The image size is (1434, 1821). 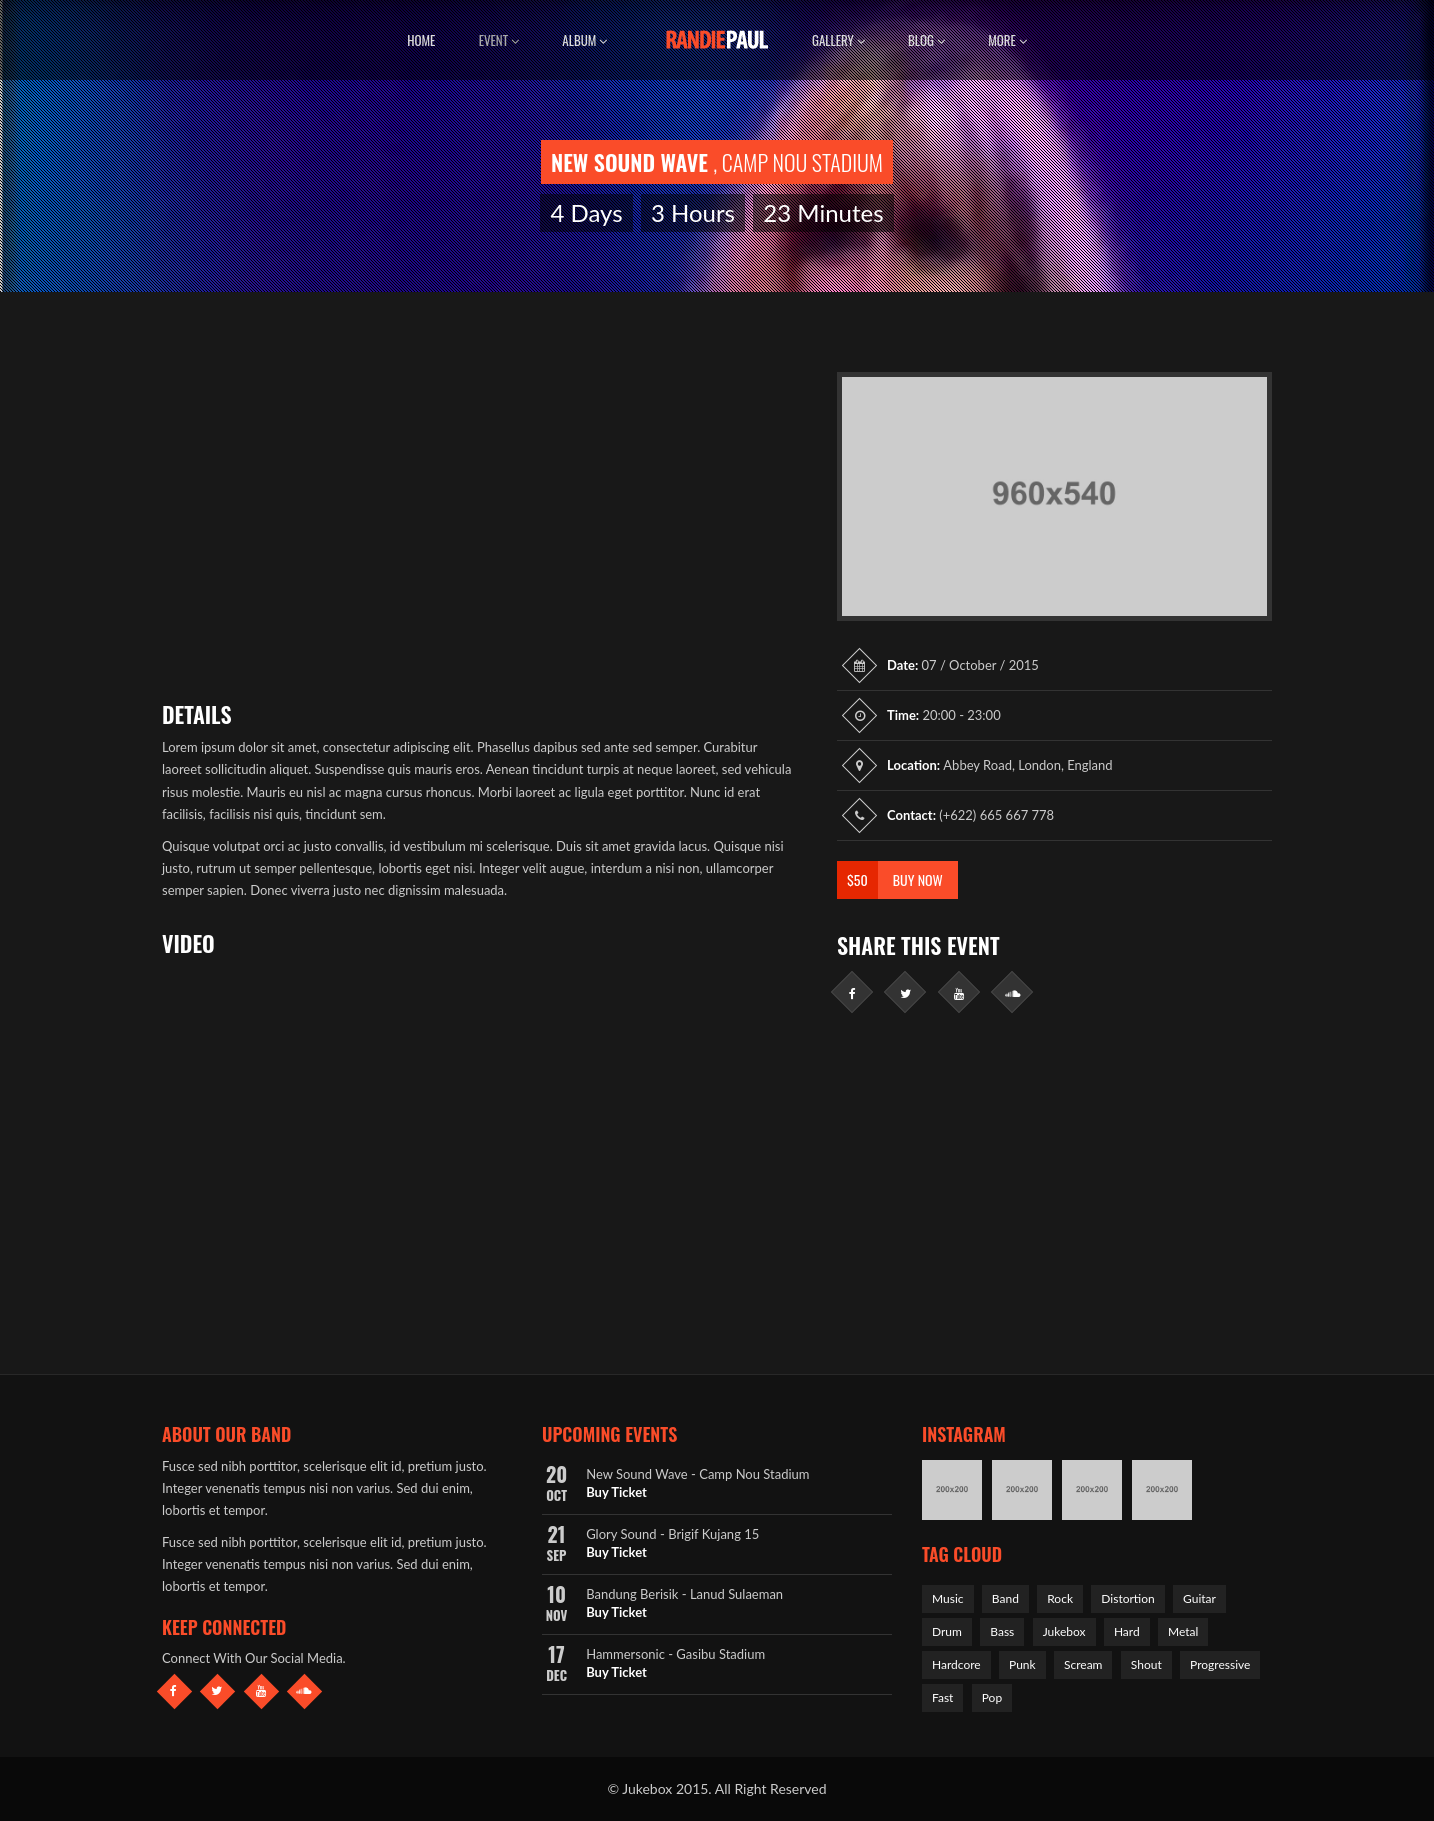 I want to click on Event, so click(x=499, y=40).